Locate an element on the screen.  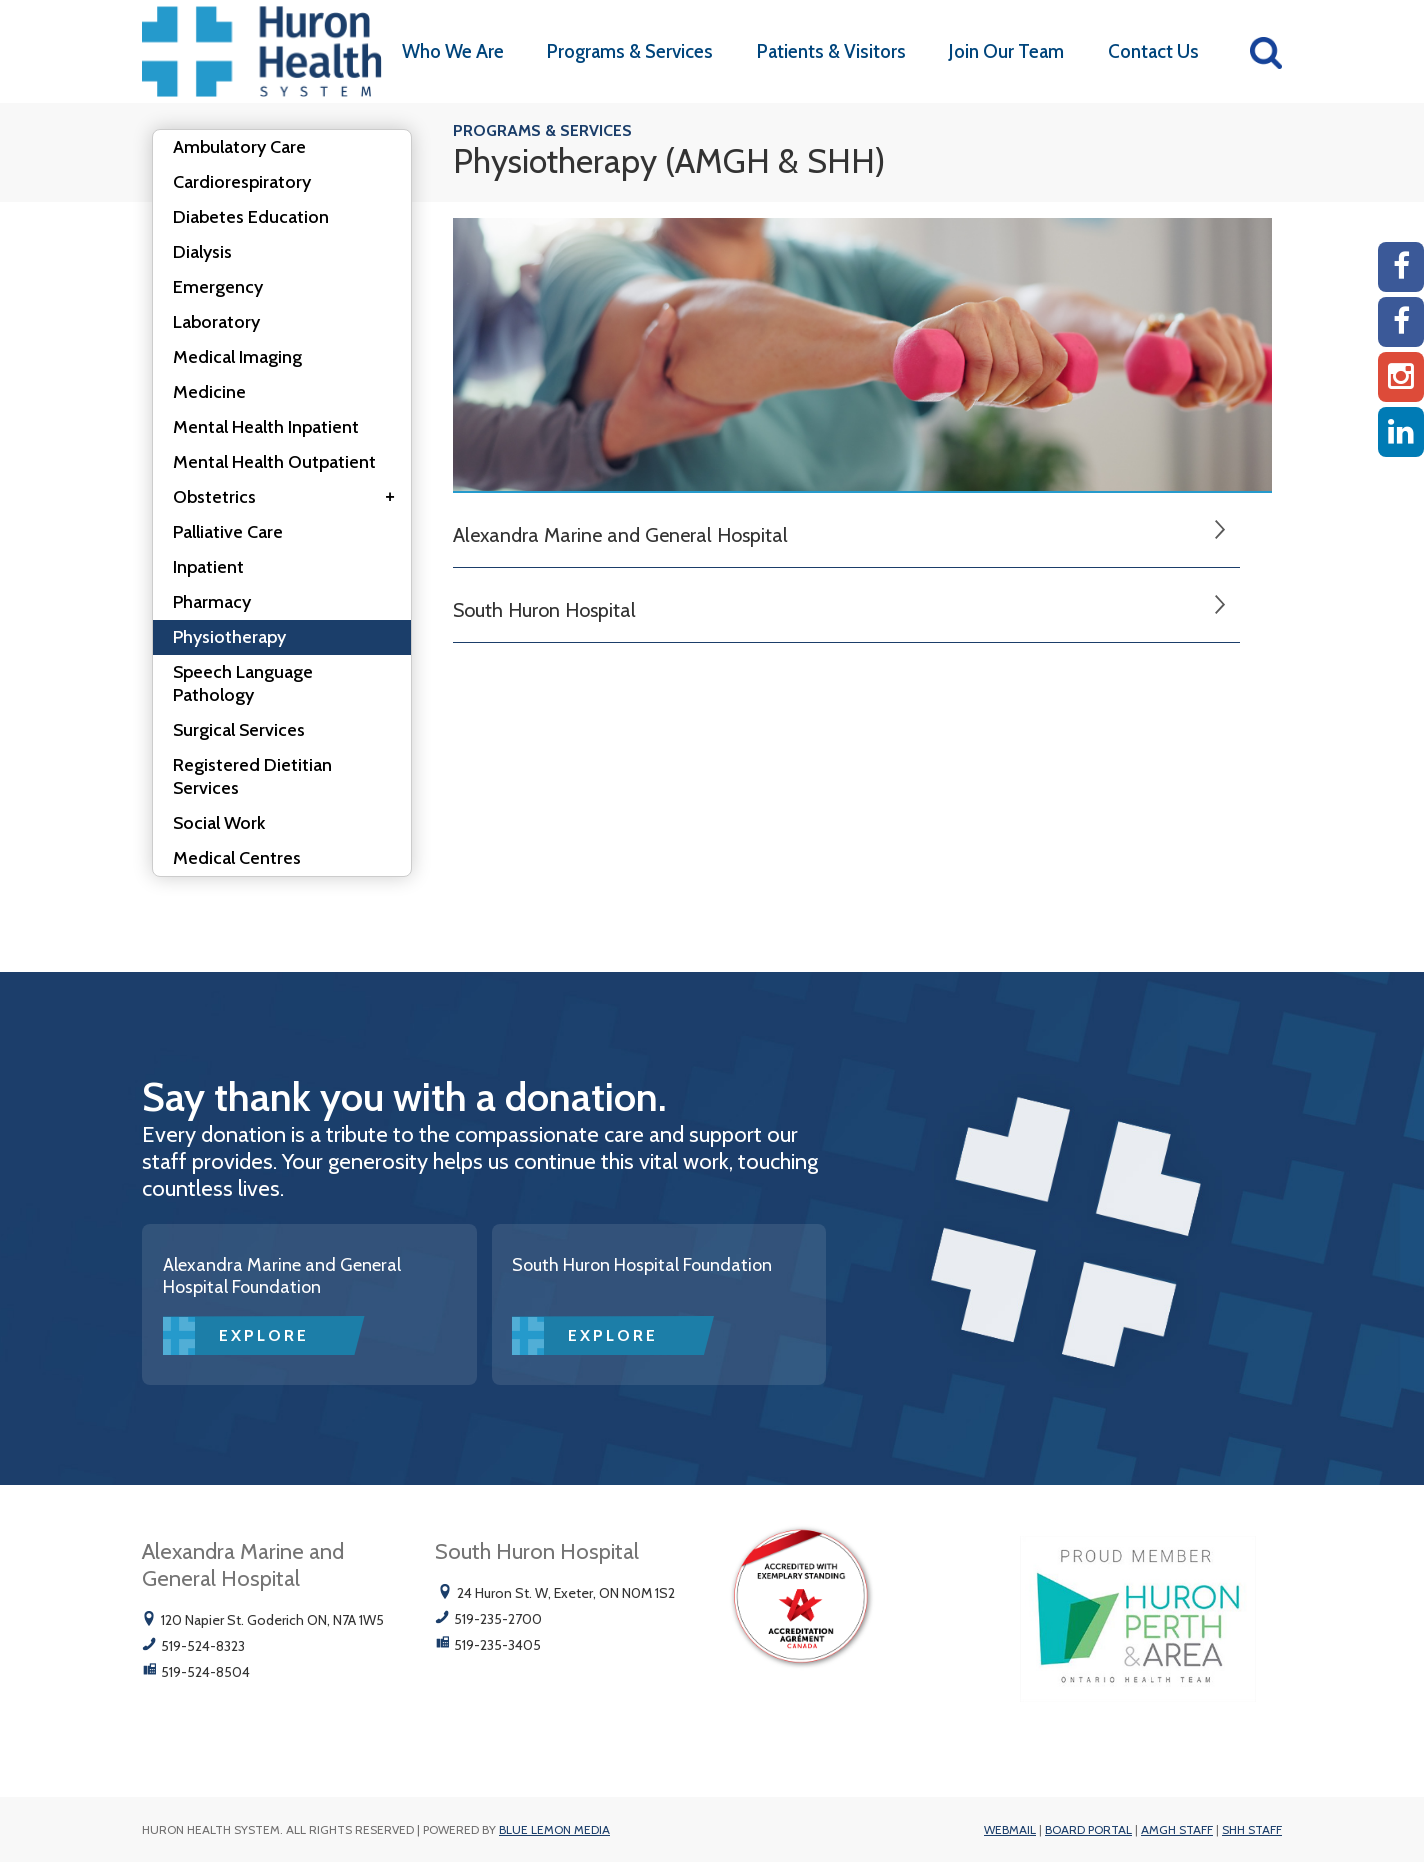
Surgical Services is located at coordinates (239, 730).